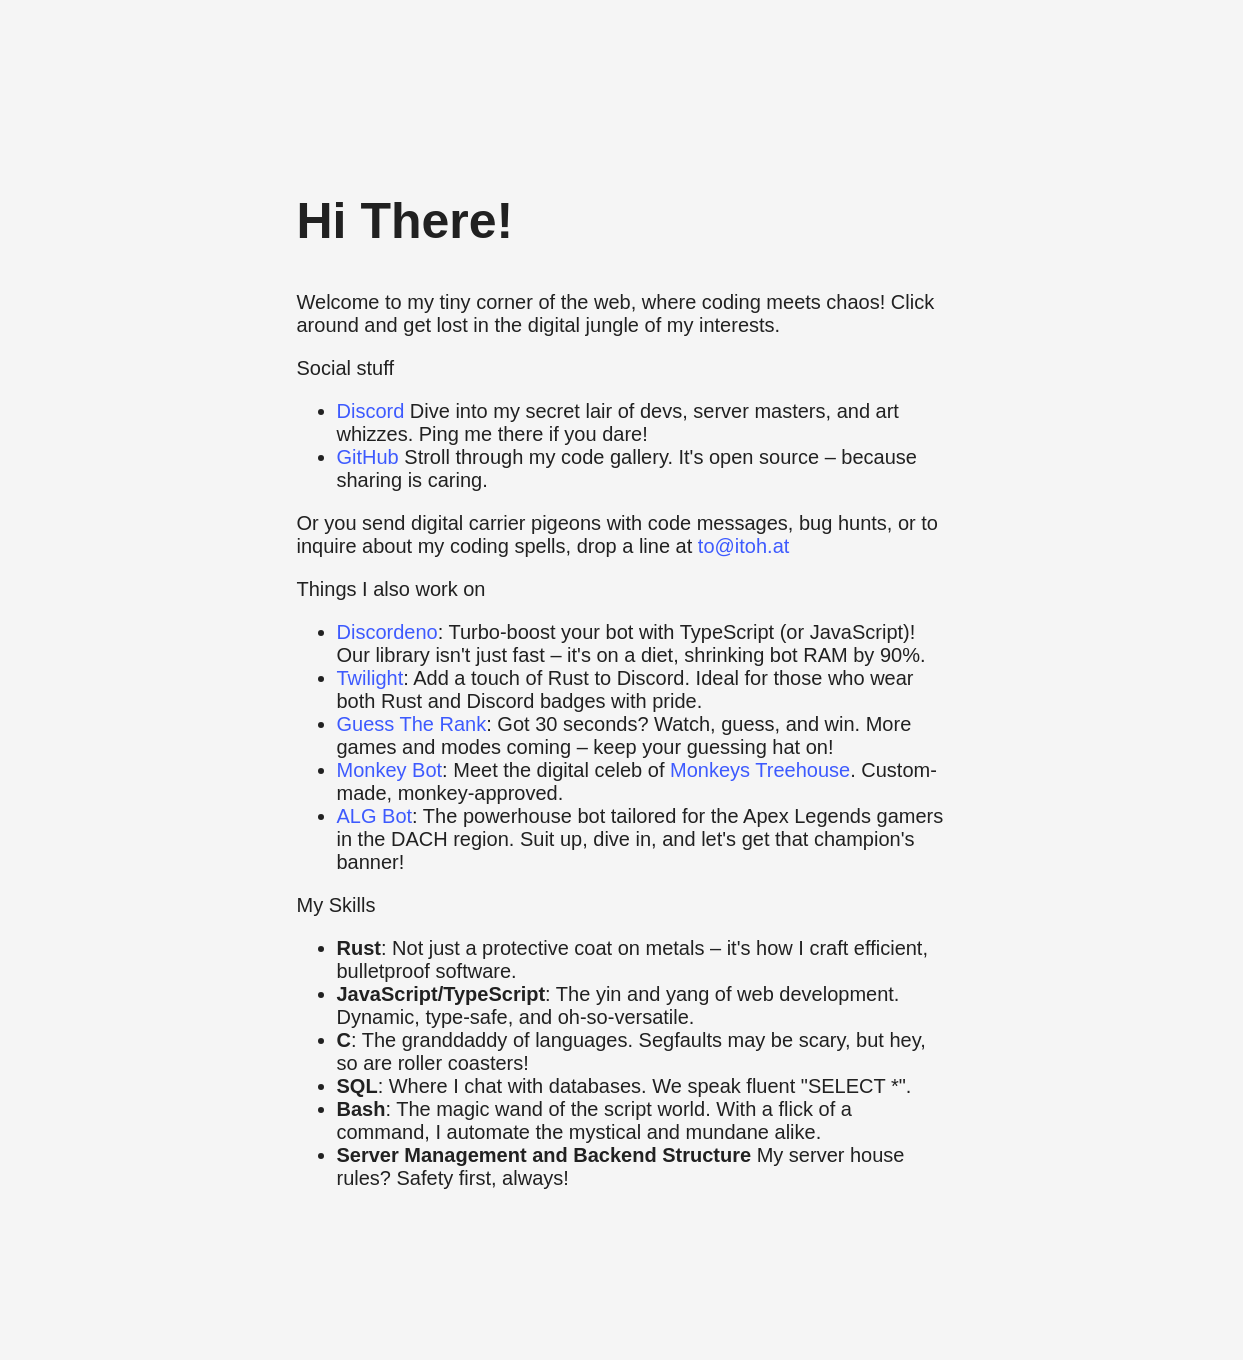 The width and height of the screenshot is (1243, 1360). I want to click on ALG Bot, so click(375, 816).